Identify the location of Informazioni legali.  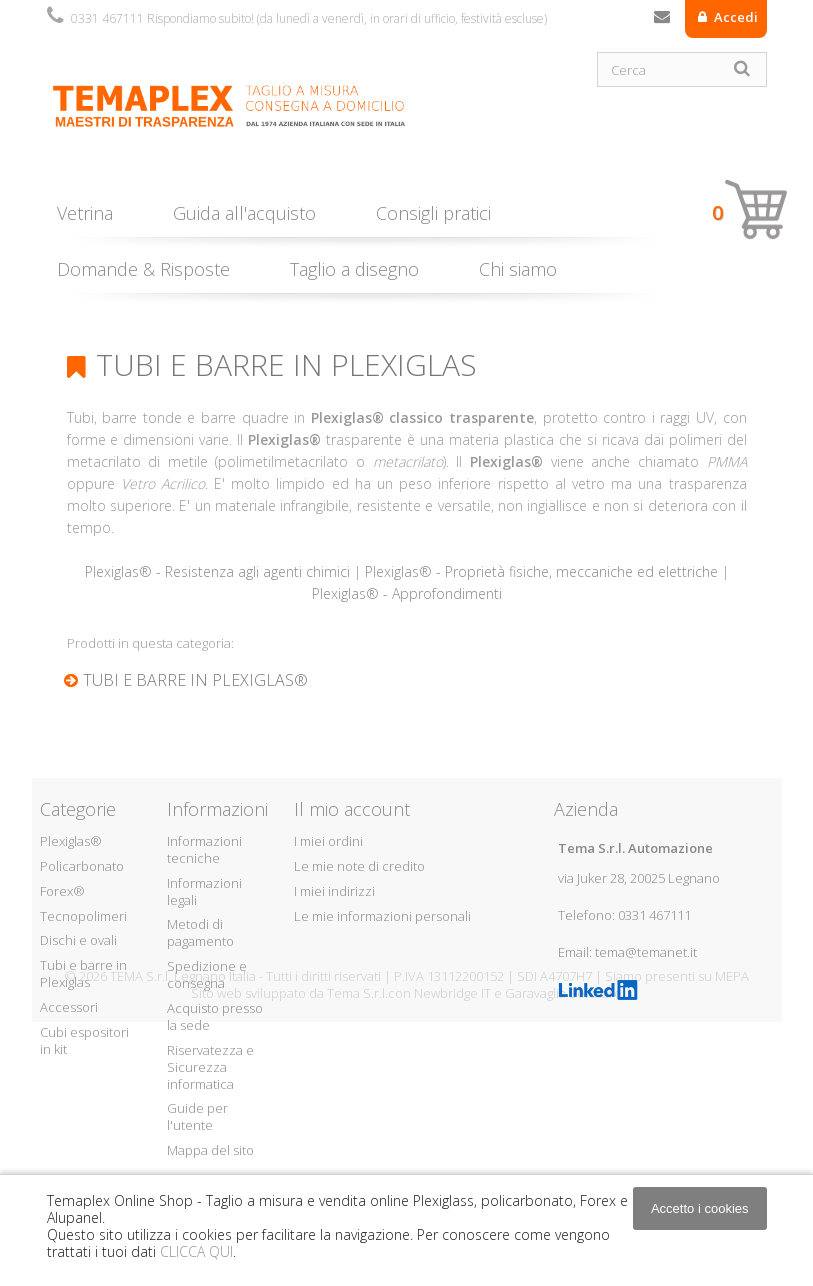
(204, 891).